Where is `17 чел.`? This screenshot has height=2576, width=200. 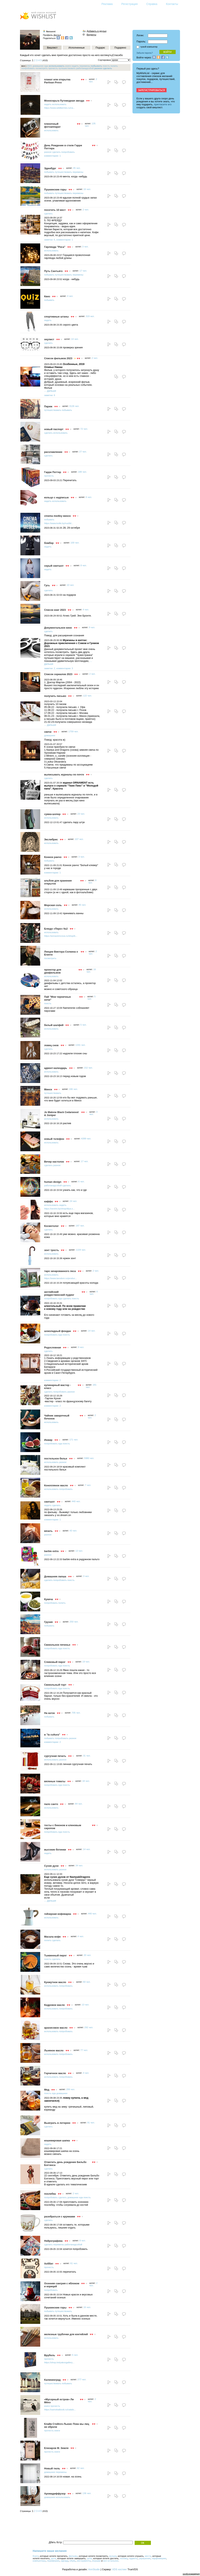 17 чел. is located at coordinates (83, 271).